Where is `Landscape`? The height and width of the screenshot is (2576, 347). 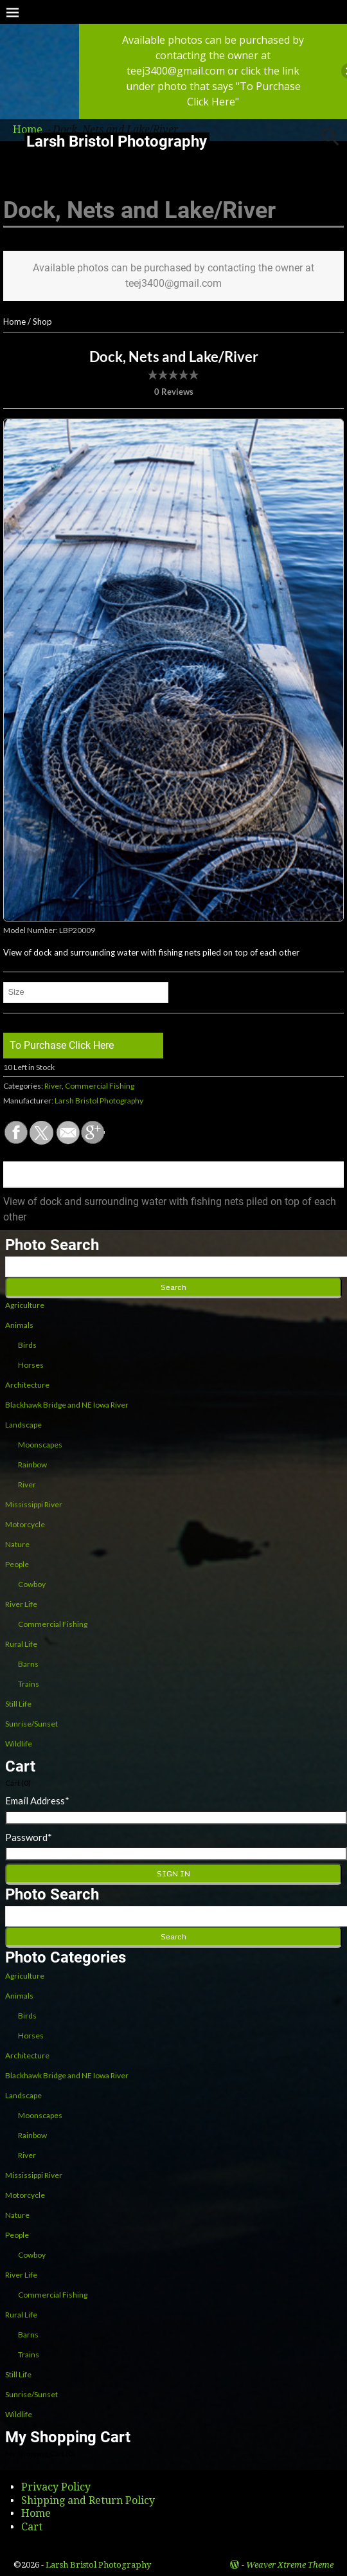 Landscape is located at coordinates (23, 1424).